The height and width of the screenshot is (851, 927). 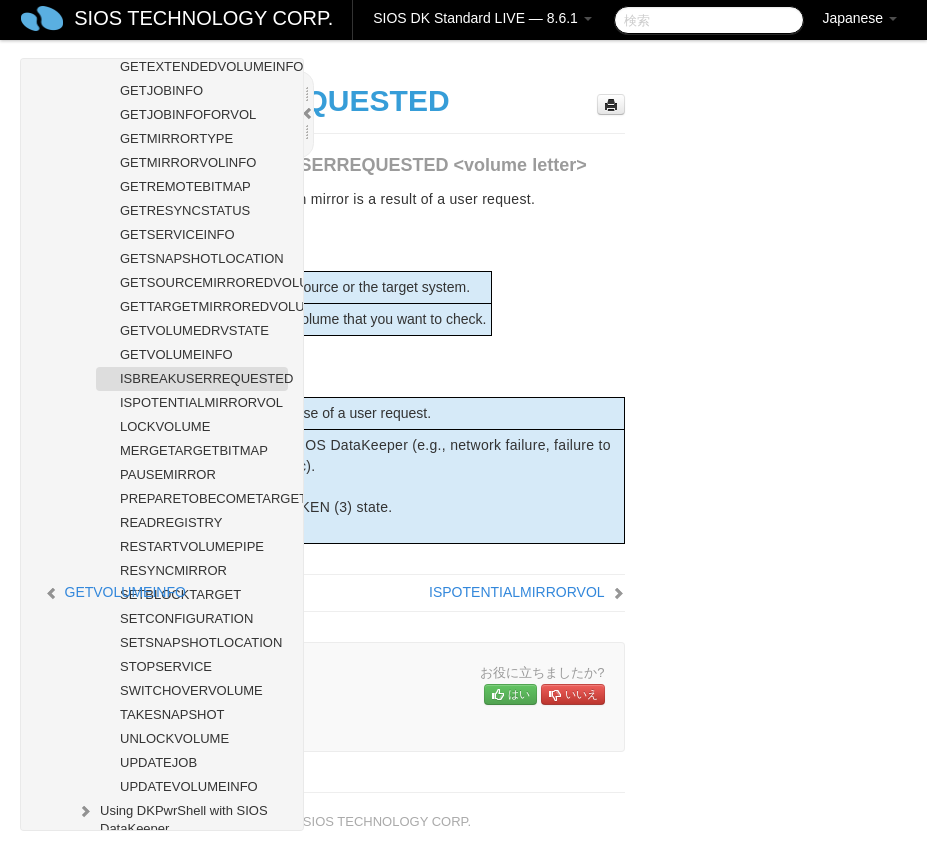 I want to click on LOCKVOLUME, so click(x=165, y=426).